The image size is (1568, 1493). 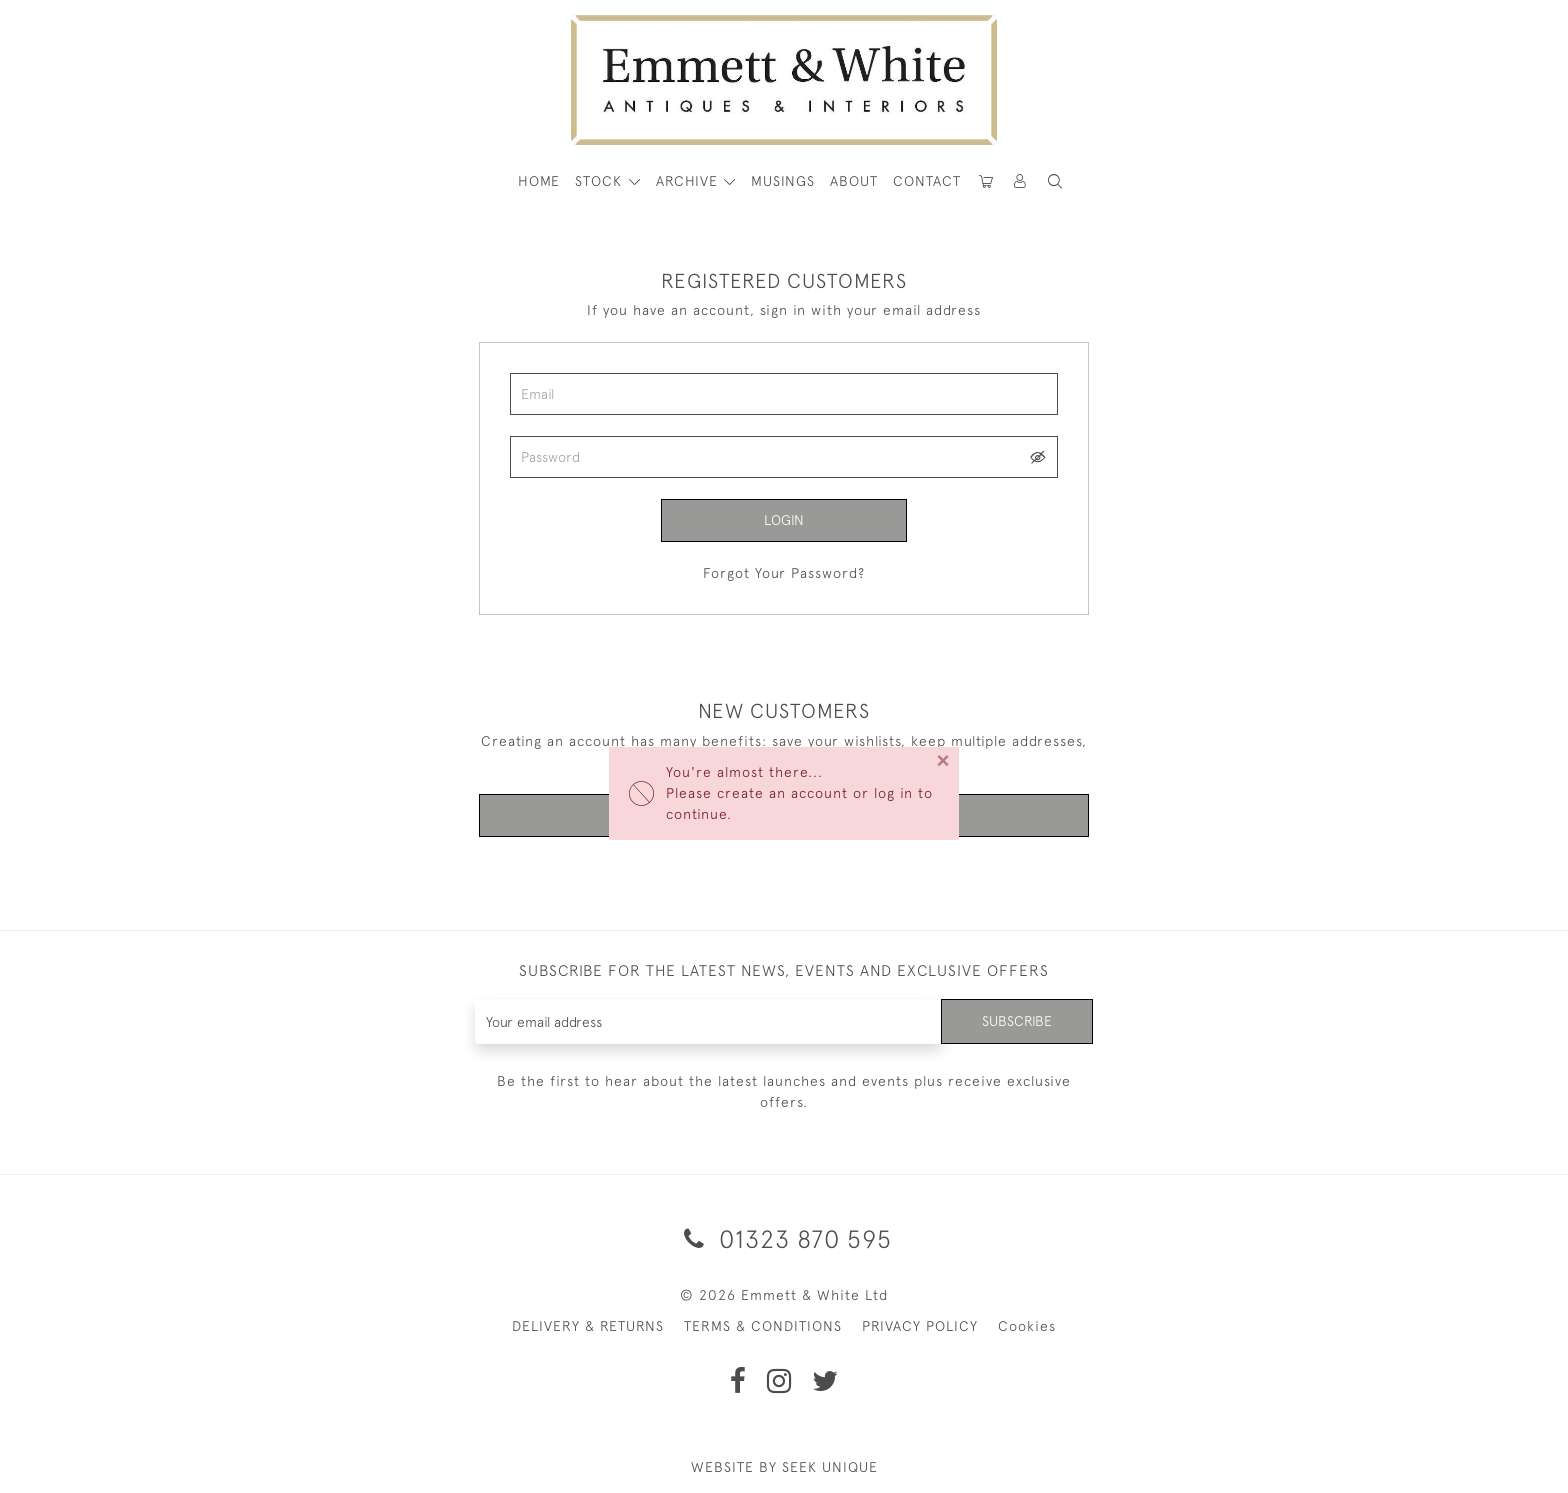 What do you see at coordinates (1017, 1021) in the screenshot?
I see `Subscribe` at bounding box center [1017, 1021].